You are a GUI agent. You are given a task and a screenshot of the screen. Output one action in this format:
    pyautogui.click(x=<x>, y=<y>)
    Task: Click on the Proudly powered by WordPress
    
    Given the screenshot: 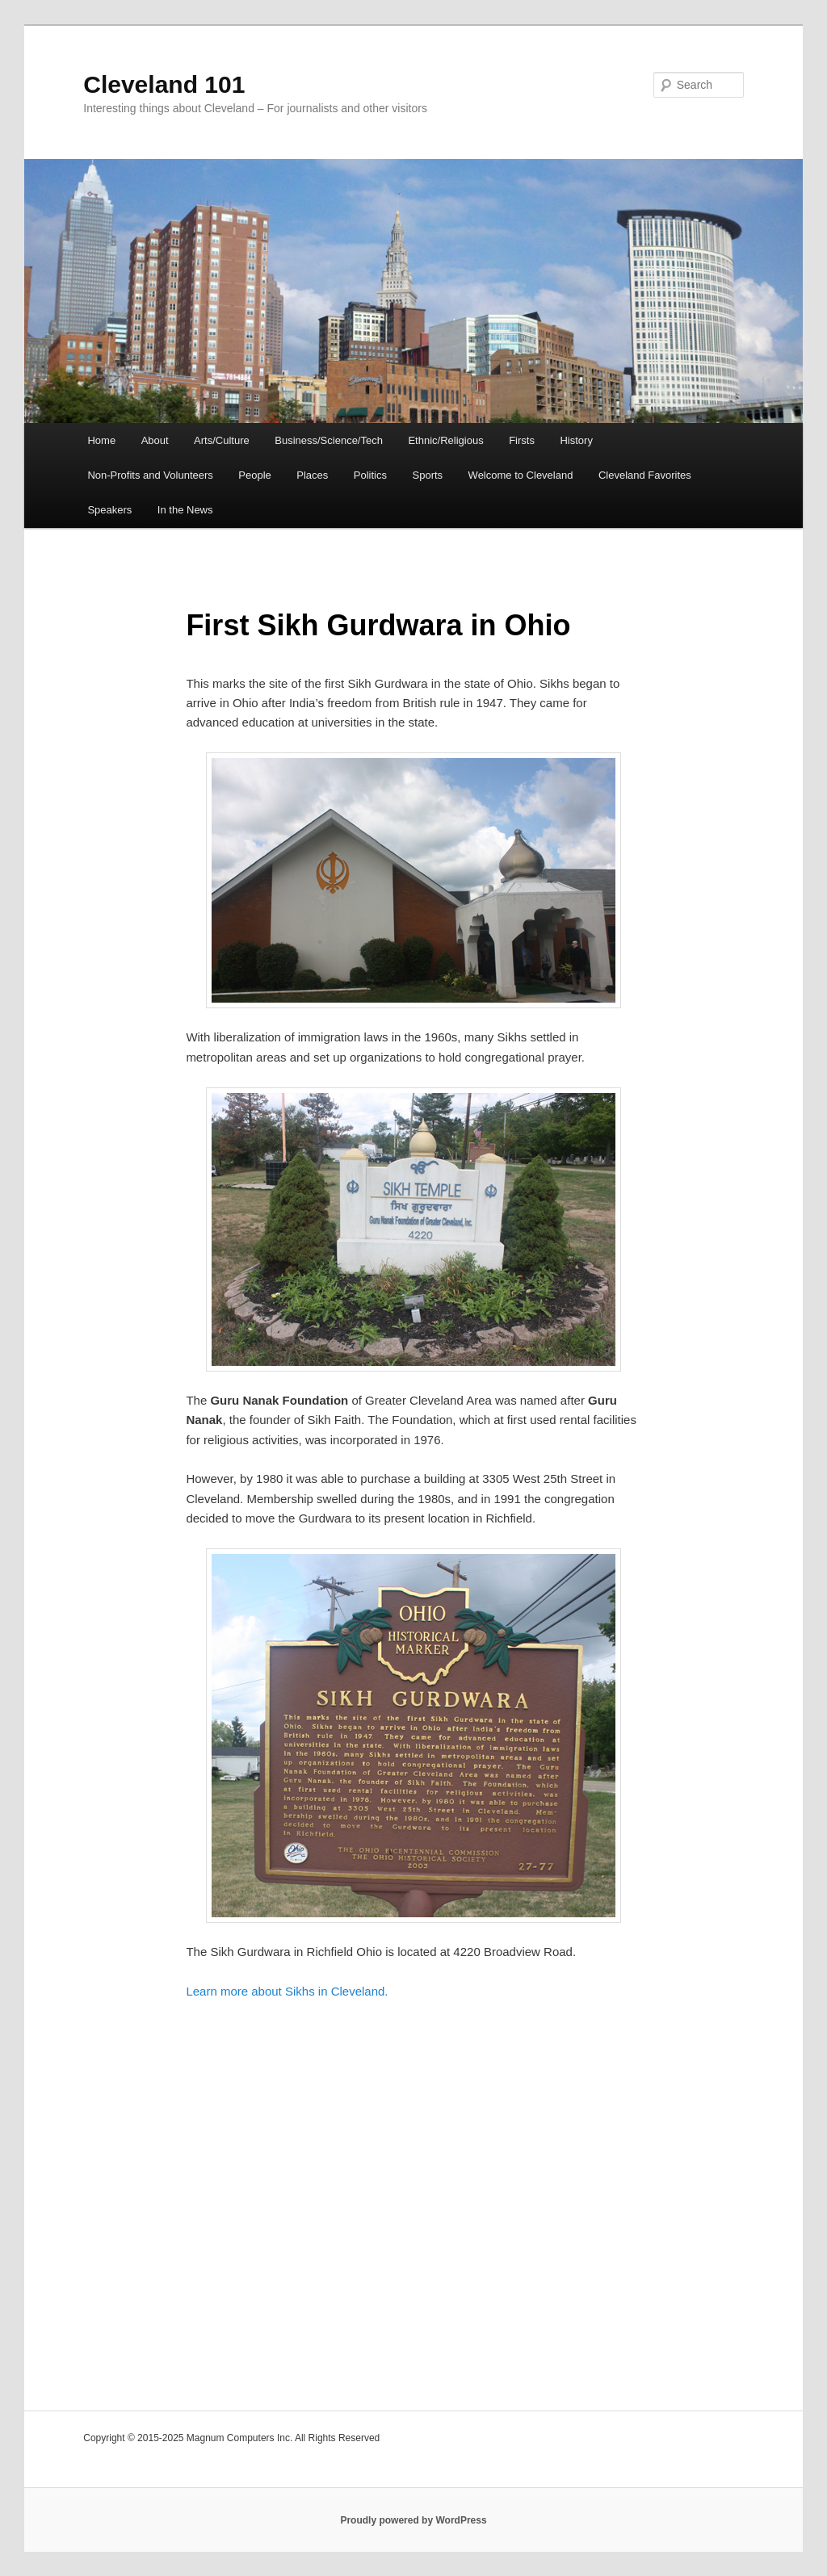 What is the action you would take?
    pyautogui.click(x=413, y=2520)
    